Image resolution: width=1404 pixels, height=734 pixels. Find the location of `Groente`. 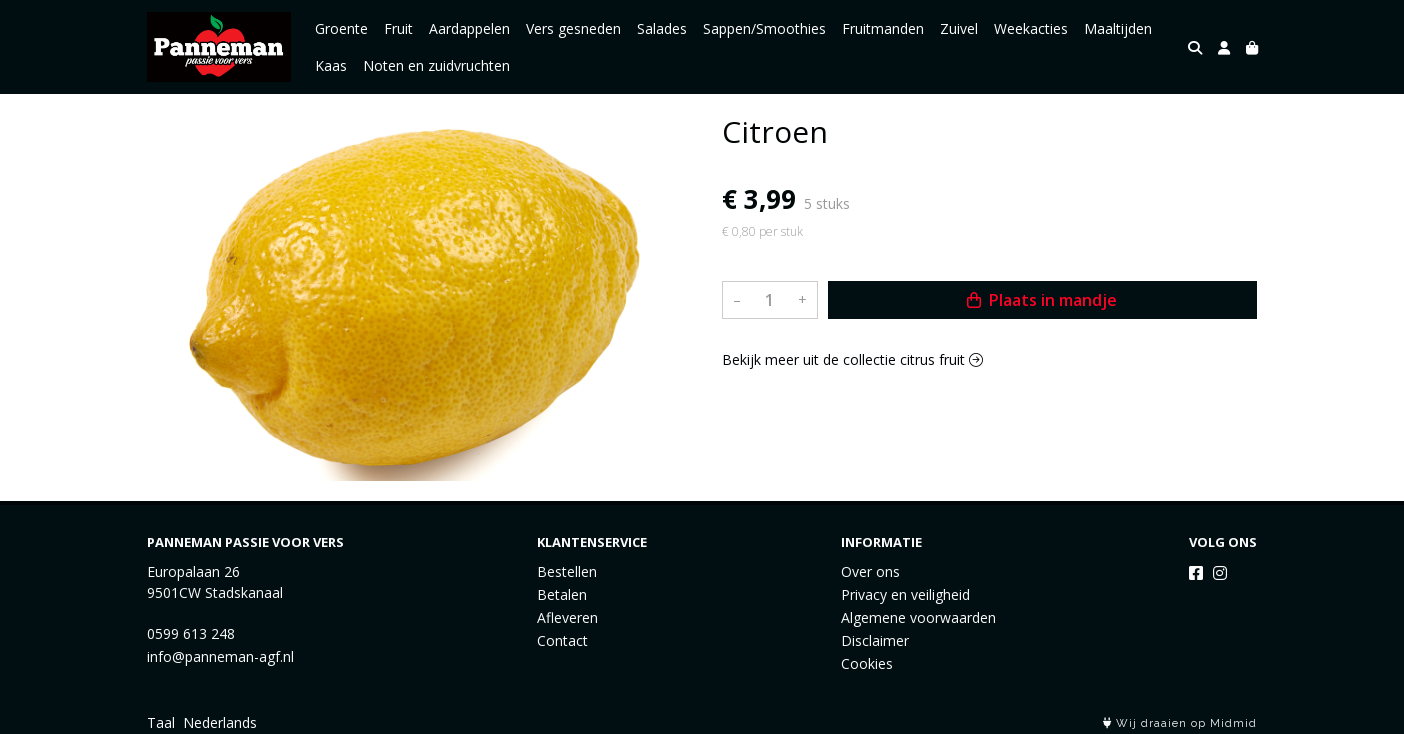

Groente is located at coordinates (341, 28).